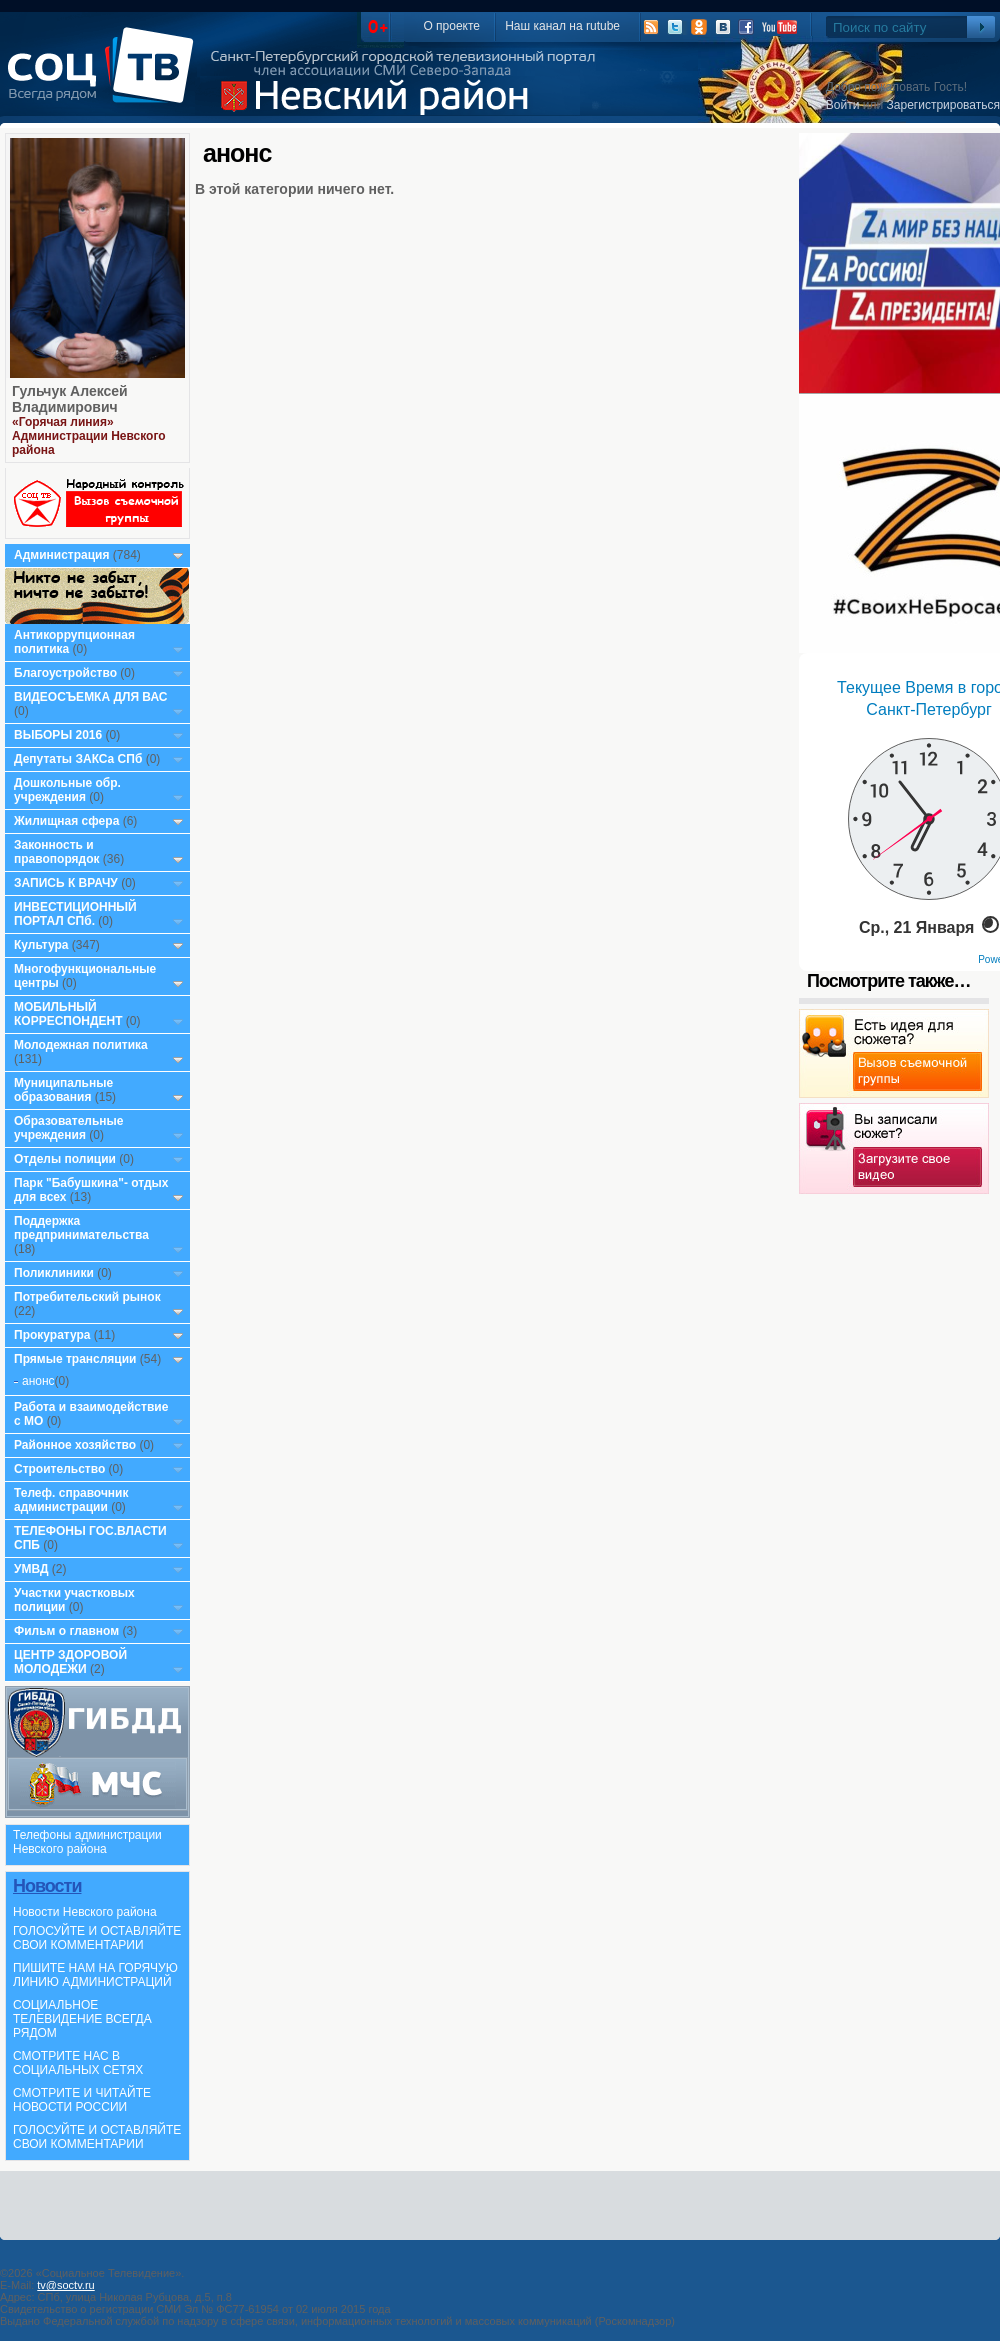 The image size is (1000, 2341). I want to click on ЦЕНТР ЗДОРОВОЙ МОЛОДЕЖИ, so click(70, 1662).